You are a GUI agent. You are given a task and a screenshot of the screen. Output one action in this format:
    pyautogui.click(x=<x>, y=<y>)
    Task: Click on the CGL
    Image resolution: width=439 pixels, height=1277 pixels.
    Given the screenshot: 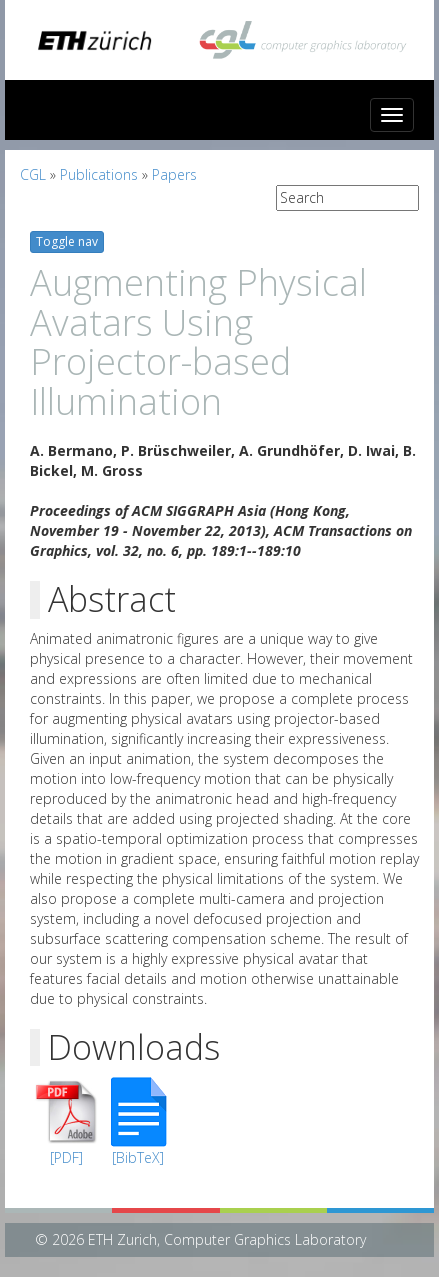 What is the action you would take?
    pyautogui.click(x=33, y=174)
    